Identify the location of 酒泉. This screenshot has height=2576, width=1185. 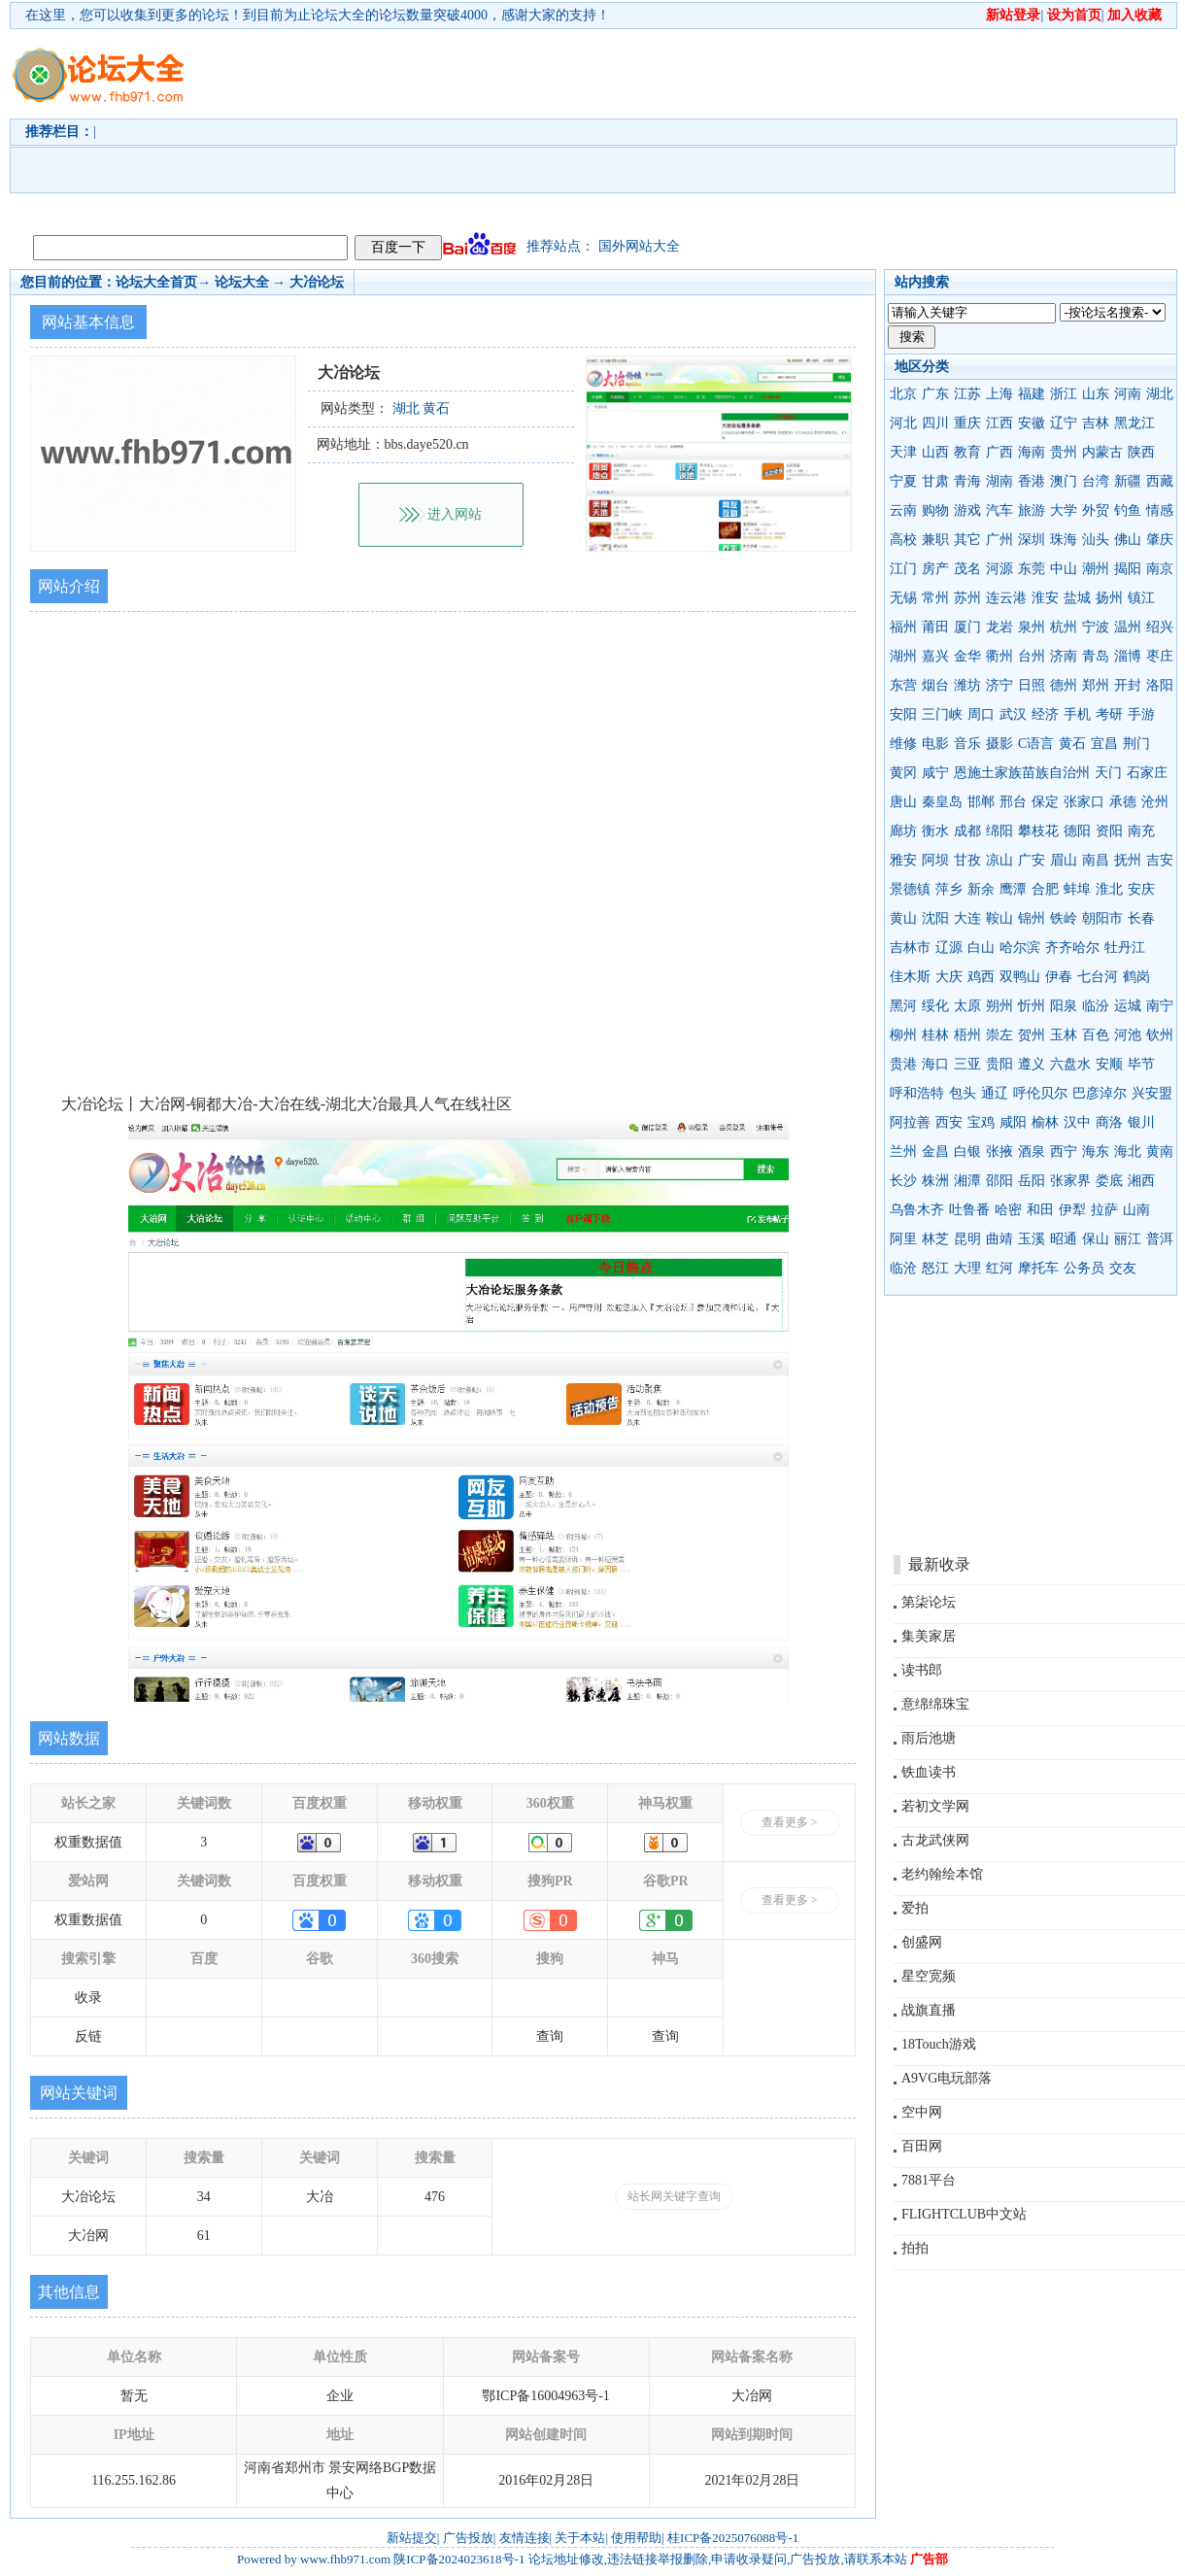
(1031, 1151).